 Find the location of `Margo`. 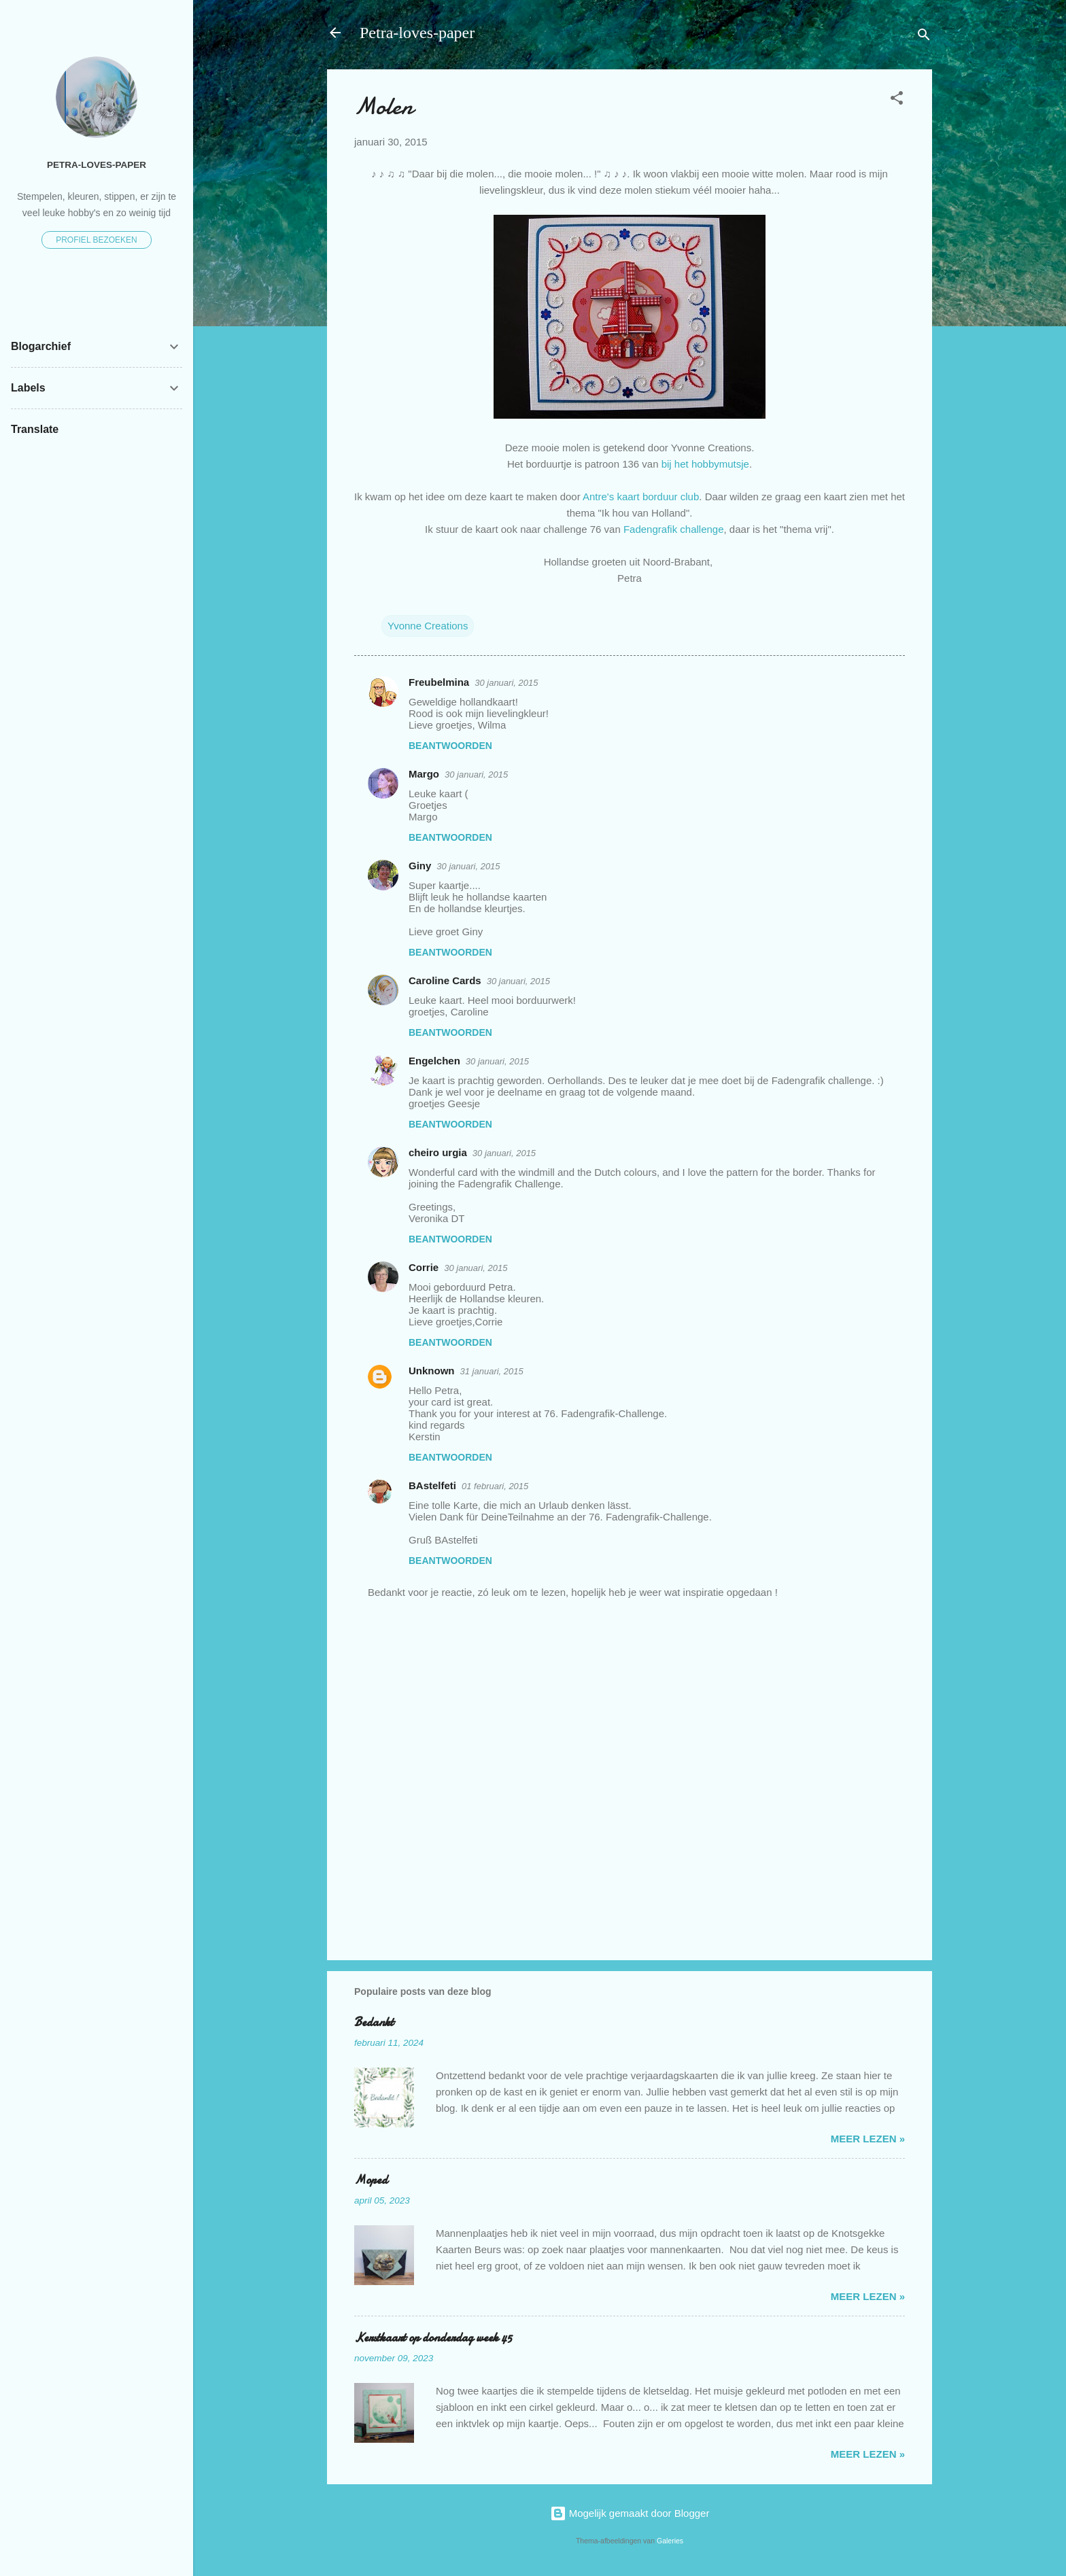

Margo is located at coordinates (424, 774).